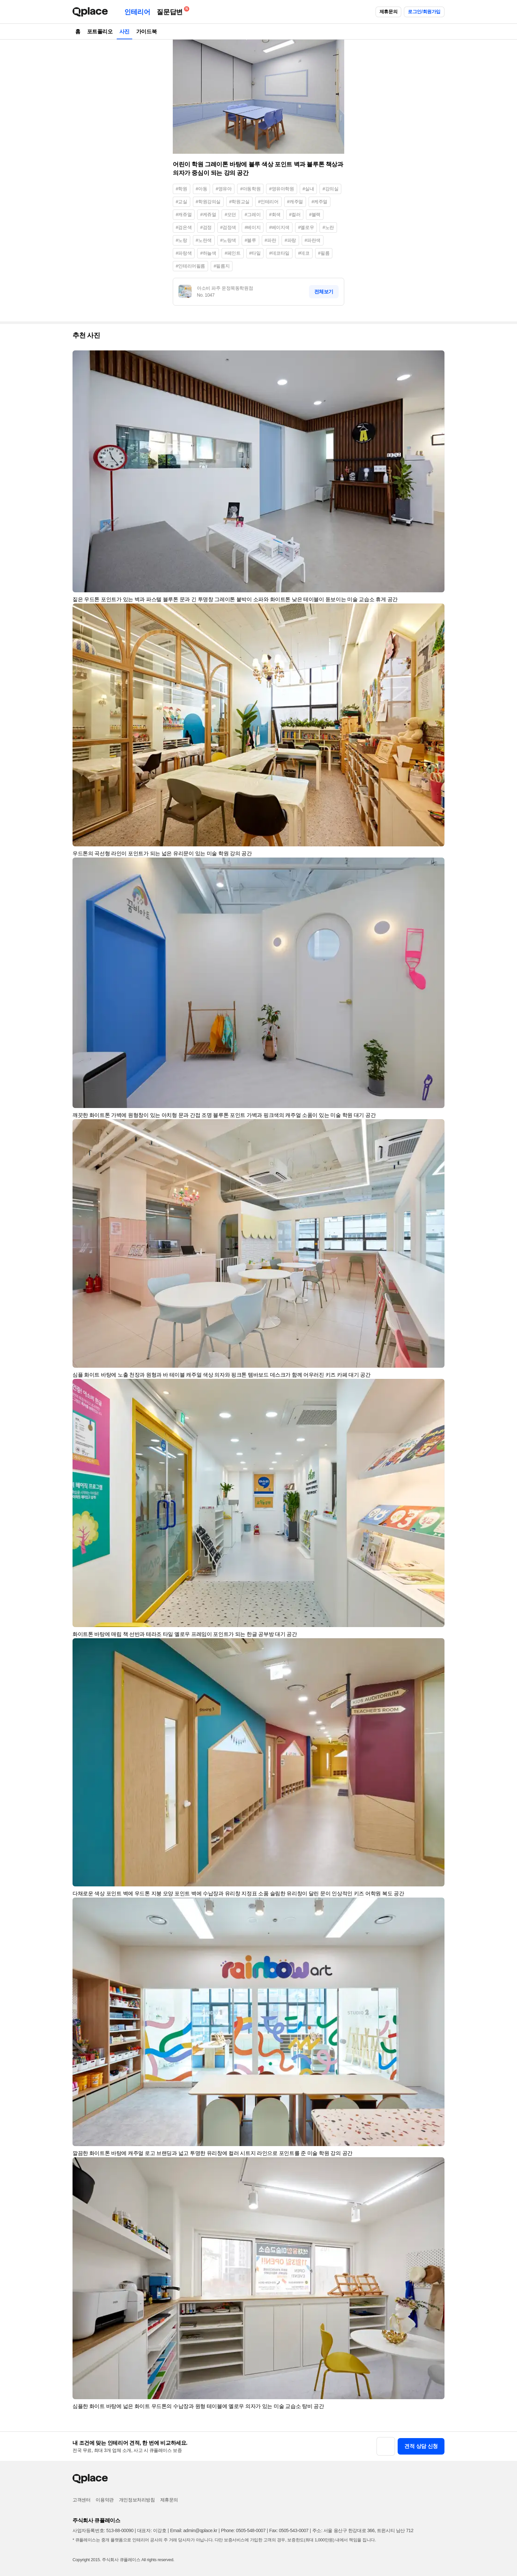 Image resolution: width=517 pixels, height=2576 pixels. Describe the element at coordinates (304, 253) in the screenshot. I see `#데코` at that location.